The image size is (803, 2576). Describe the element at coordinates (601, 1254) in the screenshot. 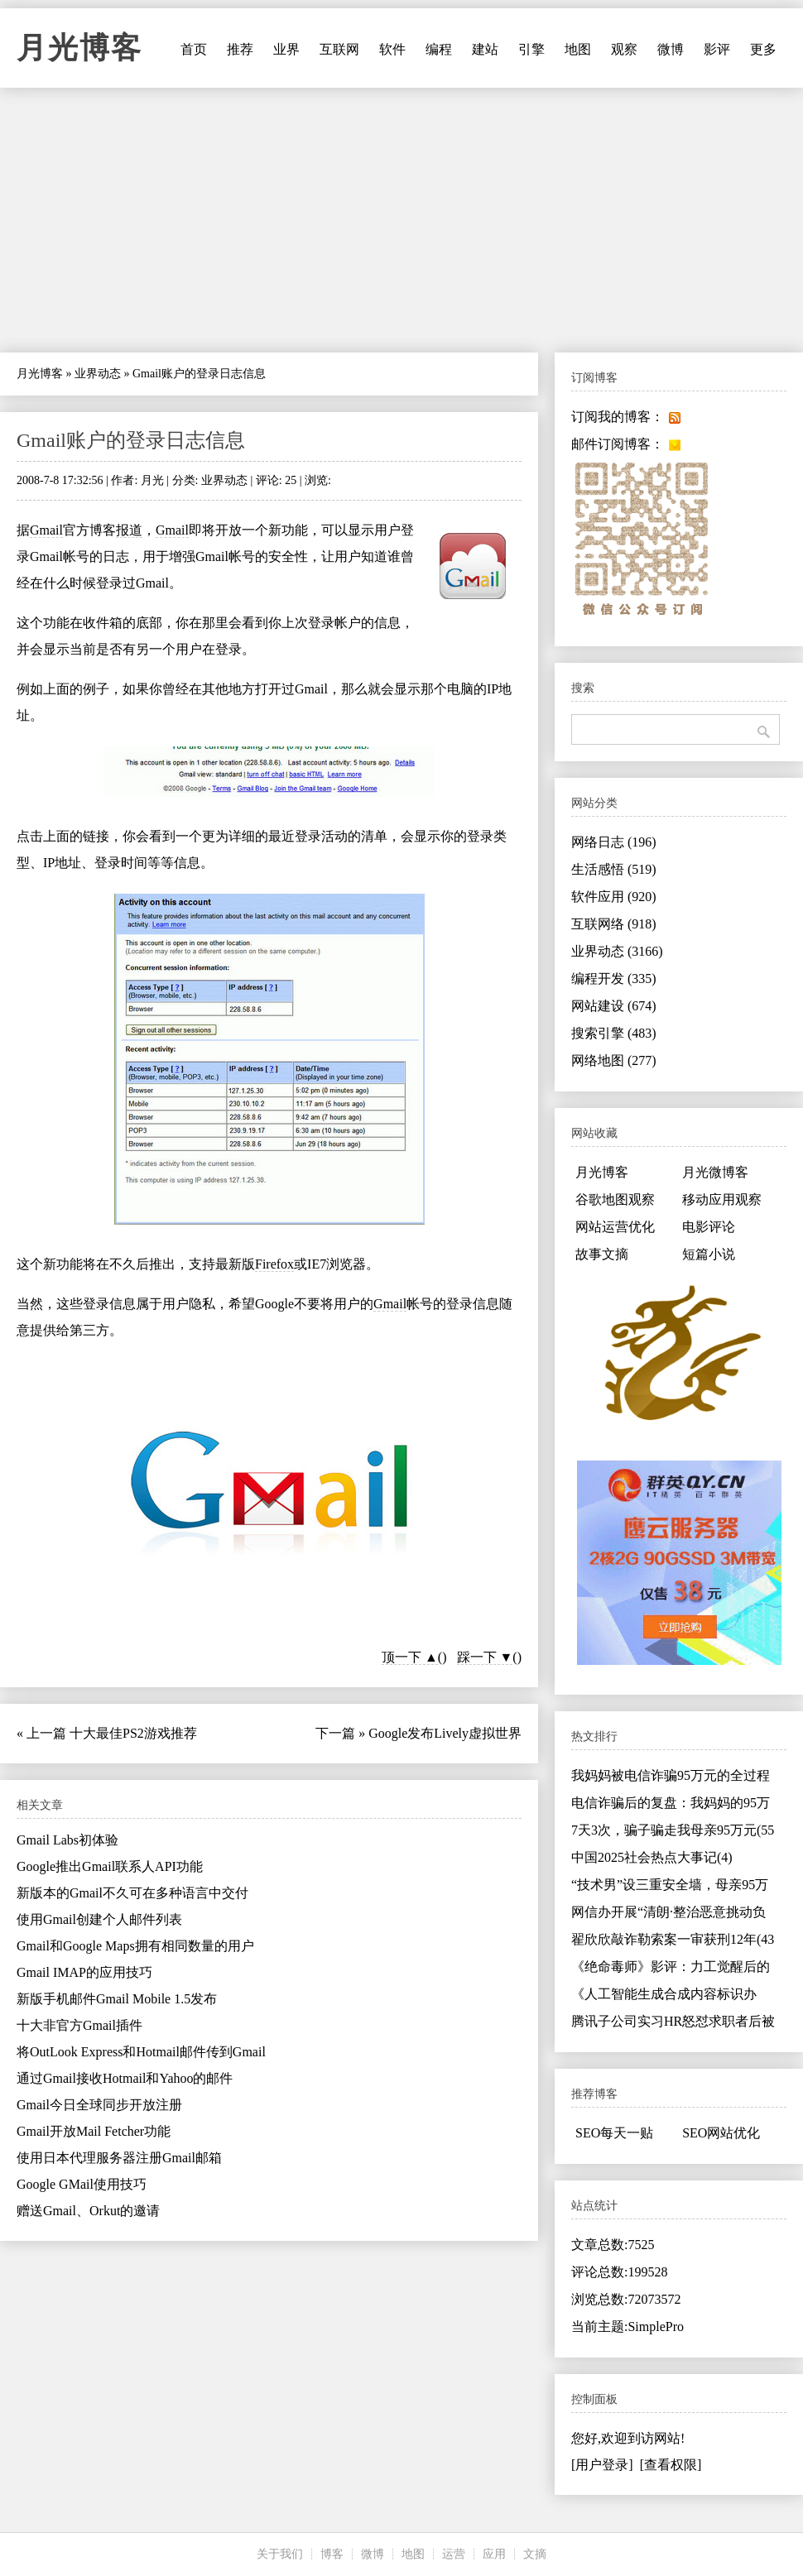

I see `故事文摘` at that location.